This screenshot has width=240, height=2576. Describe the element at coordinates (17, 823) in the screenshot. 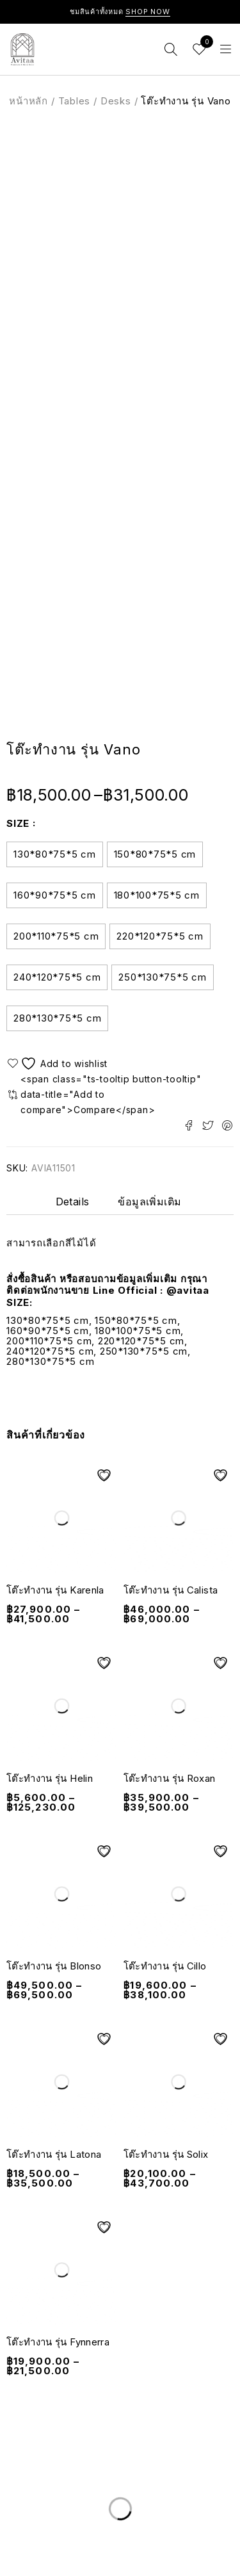

I see `Size` at that location.